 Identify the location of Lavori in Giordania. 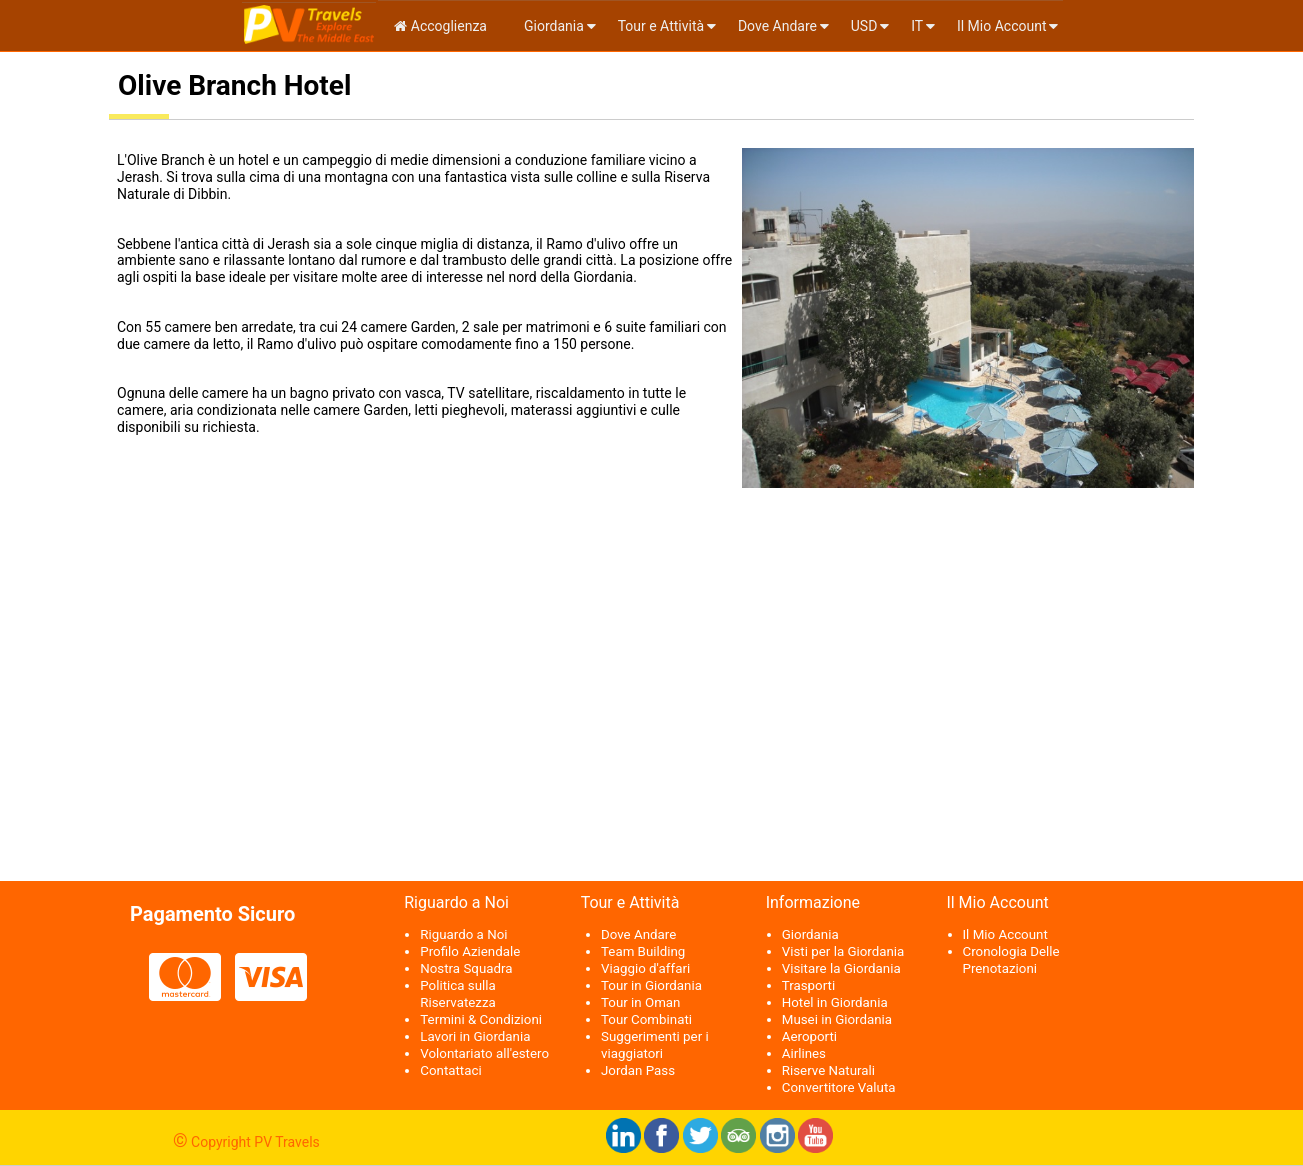
(475, 1036).